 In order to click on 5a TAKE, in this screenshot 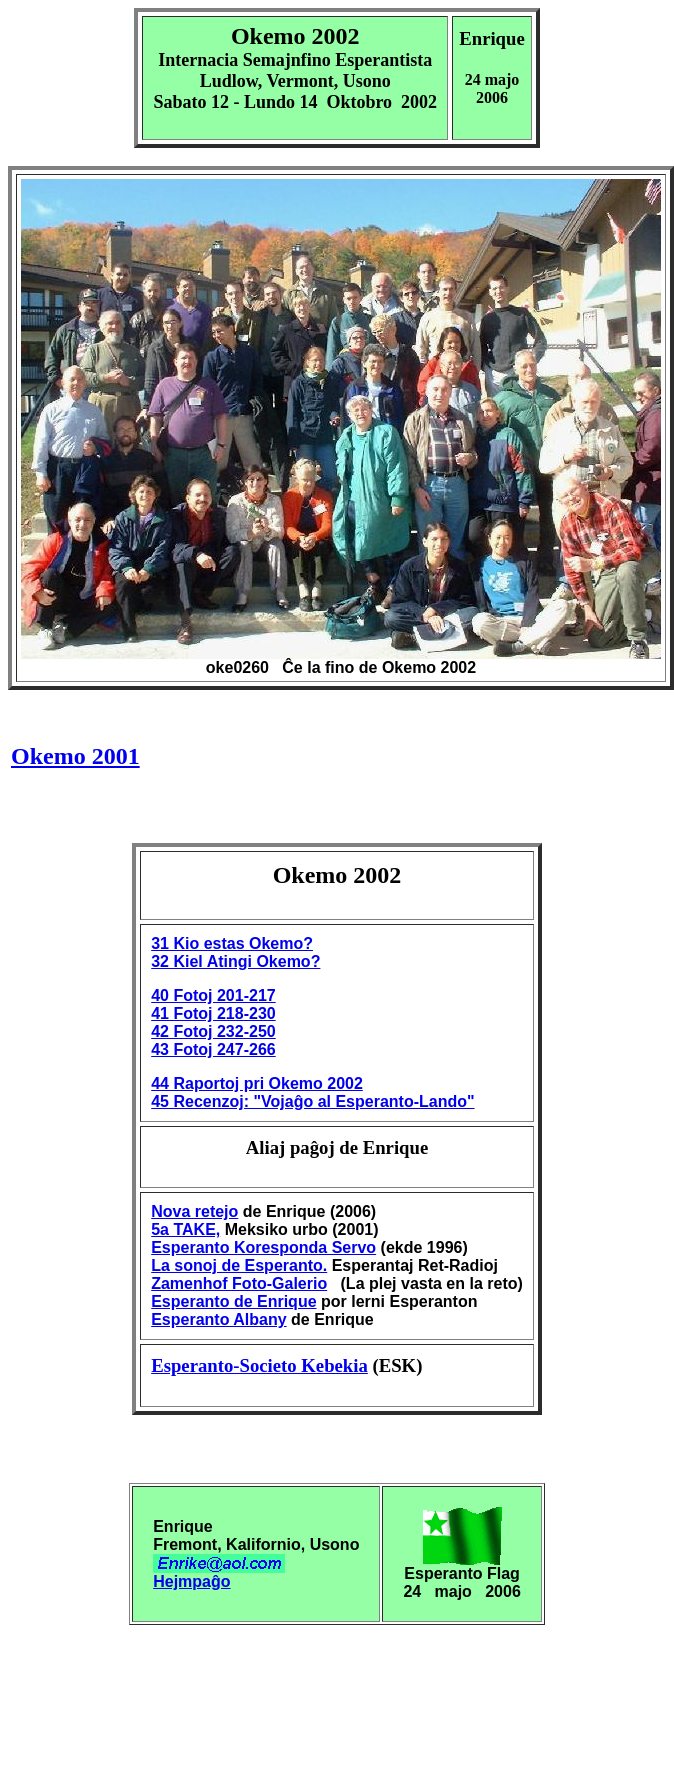, I will do `click(185, 1229)`.